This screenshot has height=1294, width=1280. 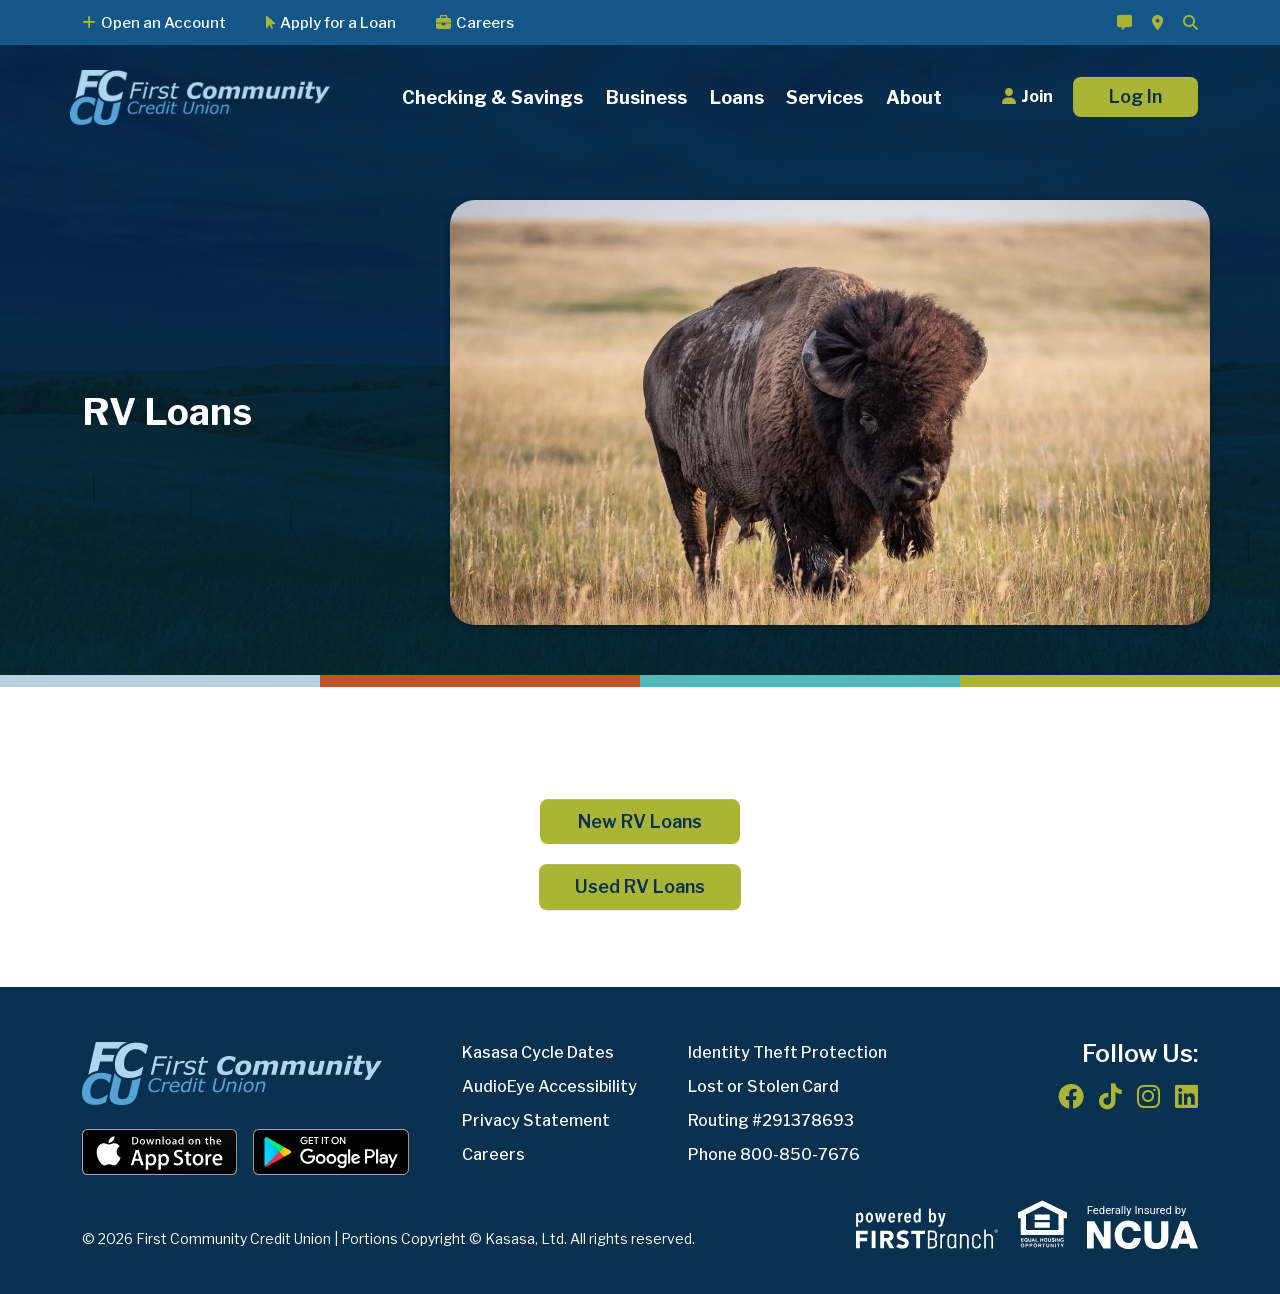 I want to click on Used RV Loans, so click(x=640, y=886).